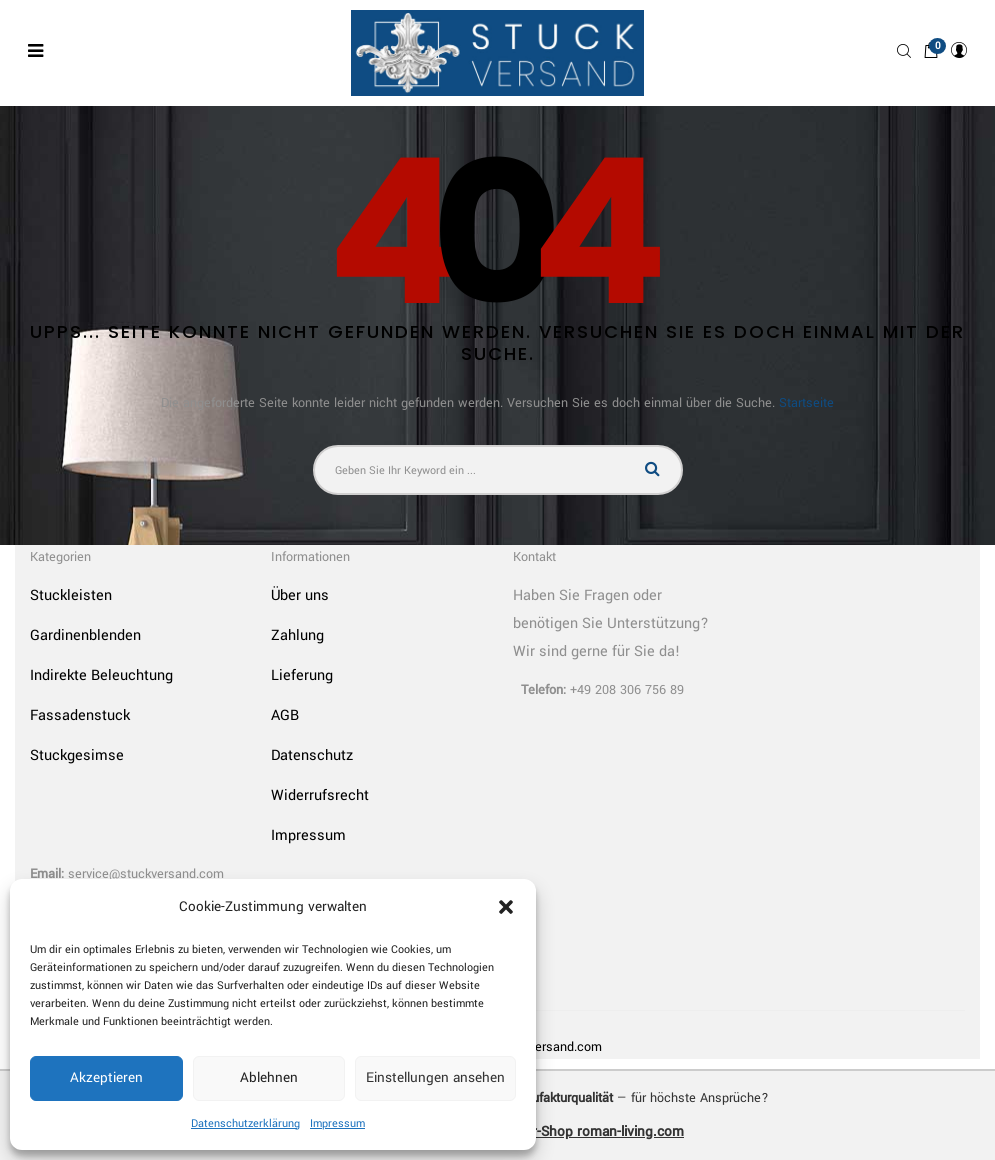 This screenshot has height=1160, width=995. Describe the element at coordinates (312, 755) in the screenshot. I see `Datenschutz` at that location.